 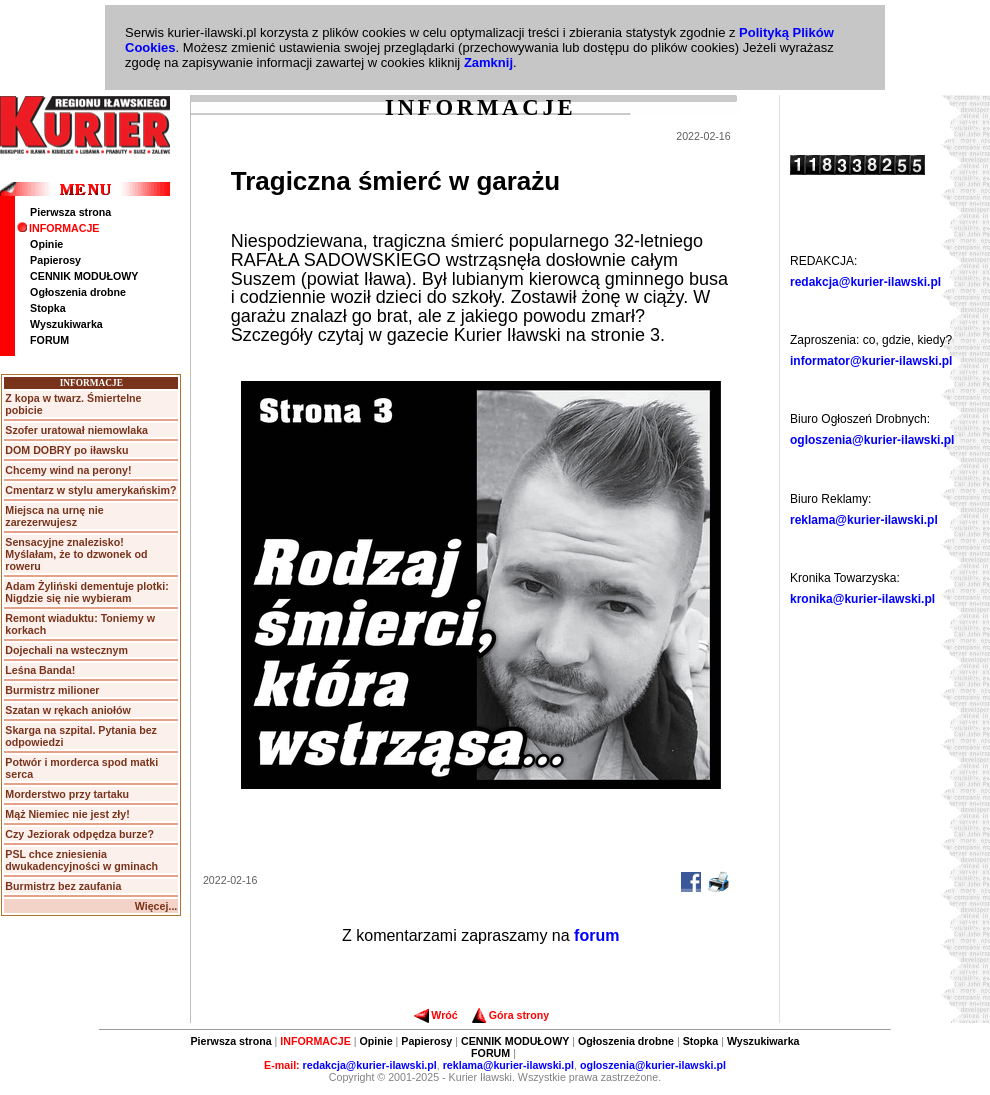 I want to click on redakcja@kurier-ilawski.pl, so click(x=865, y=282).